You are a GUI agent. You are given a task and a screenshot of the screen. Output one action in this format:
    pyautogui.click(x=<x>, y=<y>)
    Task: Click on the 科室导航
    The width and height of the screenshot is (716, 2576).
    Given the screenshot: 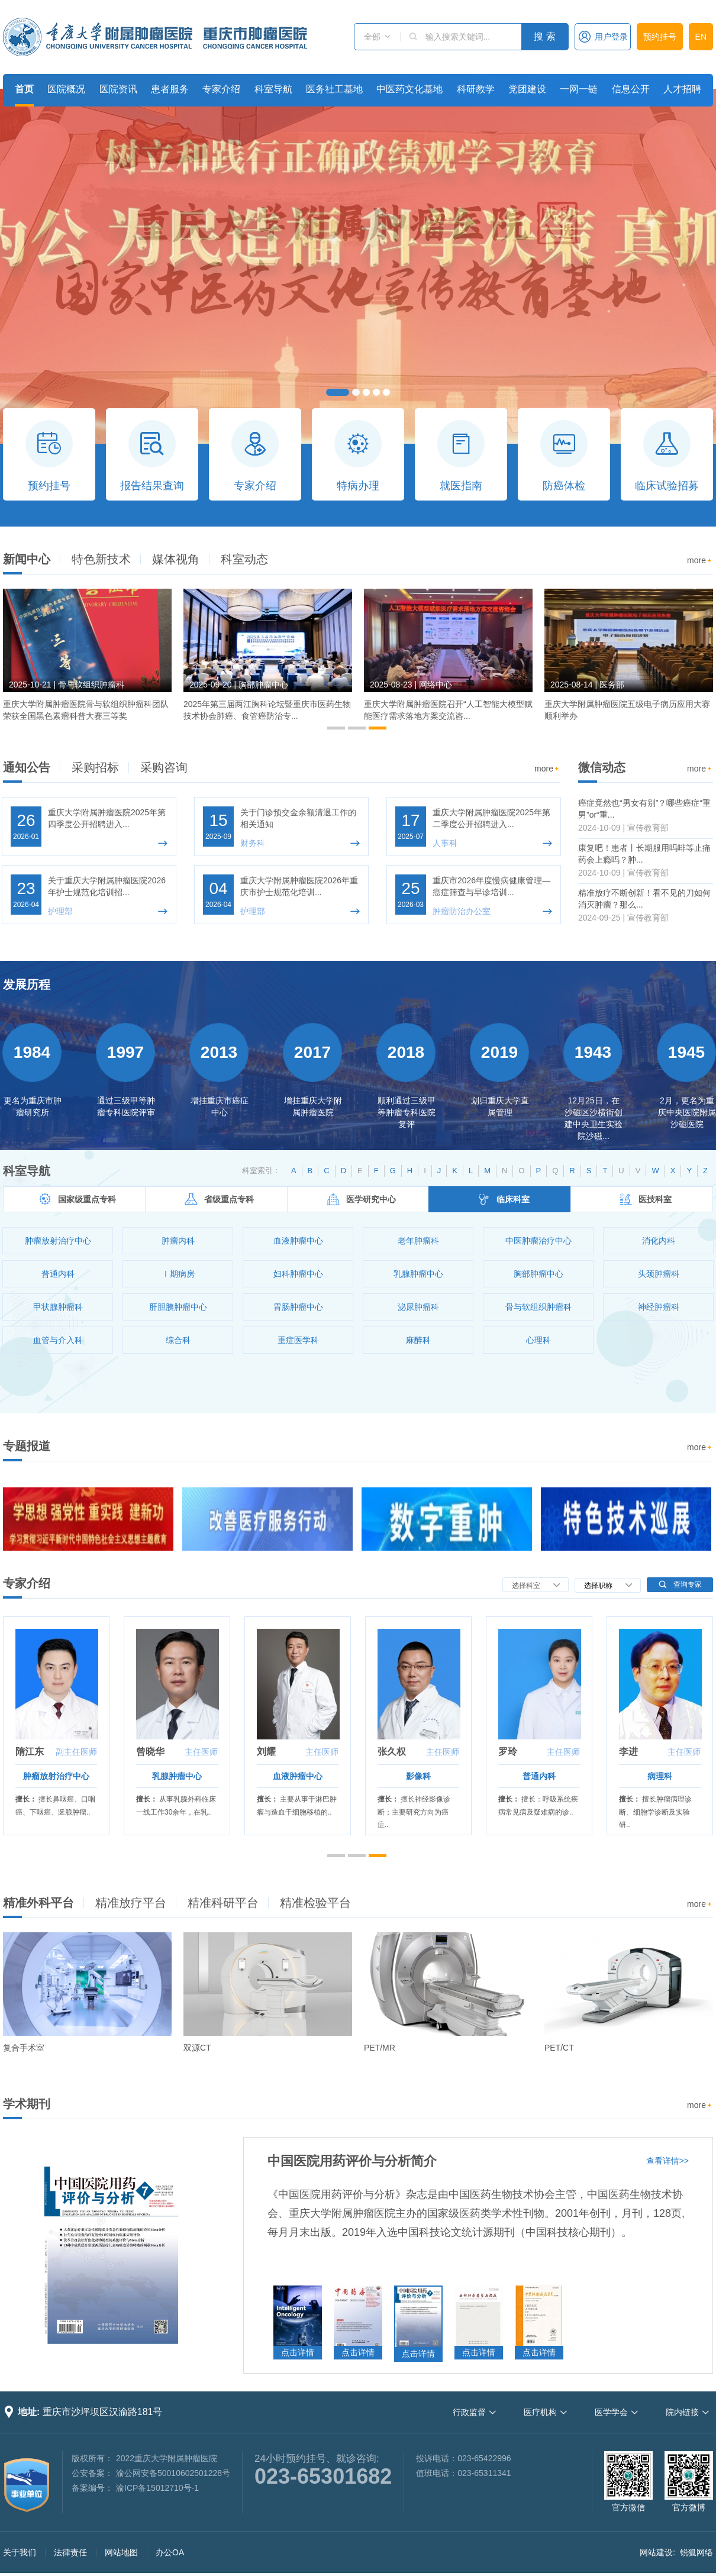 What is the action you would take?
    pyautogui.click(x=273, y=89)
    